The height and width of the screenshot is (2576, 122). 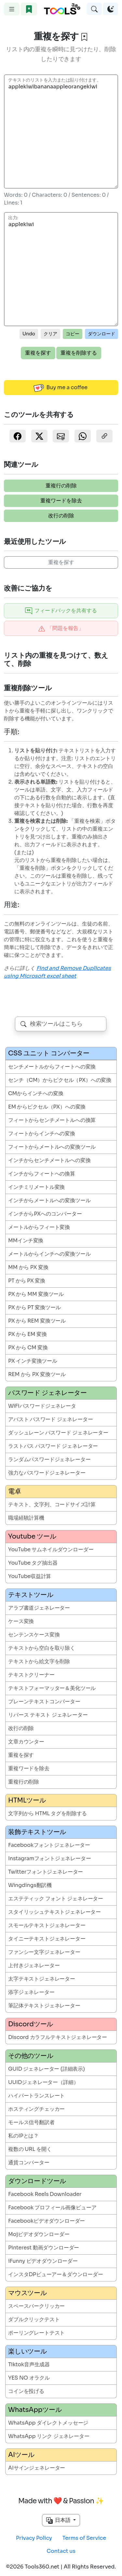 I want to click on Facebook Reels Downloader, so click(x=44, y=2194).